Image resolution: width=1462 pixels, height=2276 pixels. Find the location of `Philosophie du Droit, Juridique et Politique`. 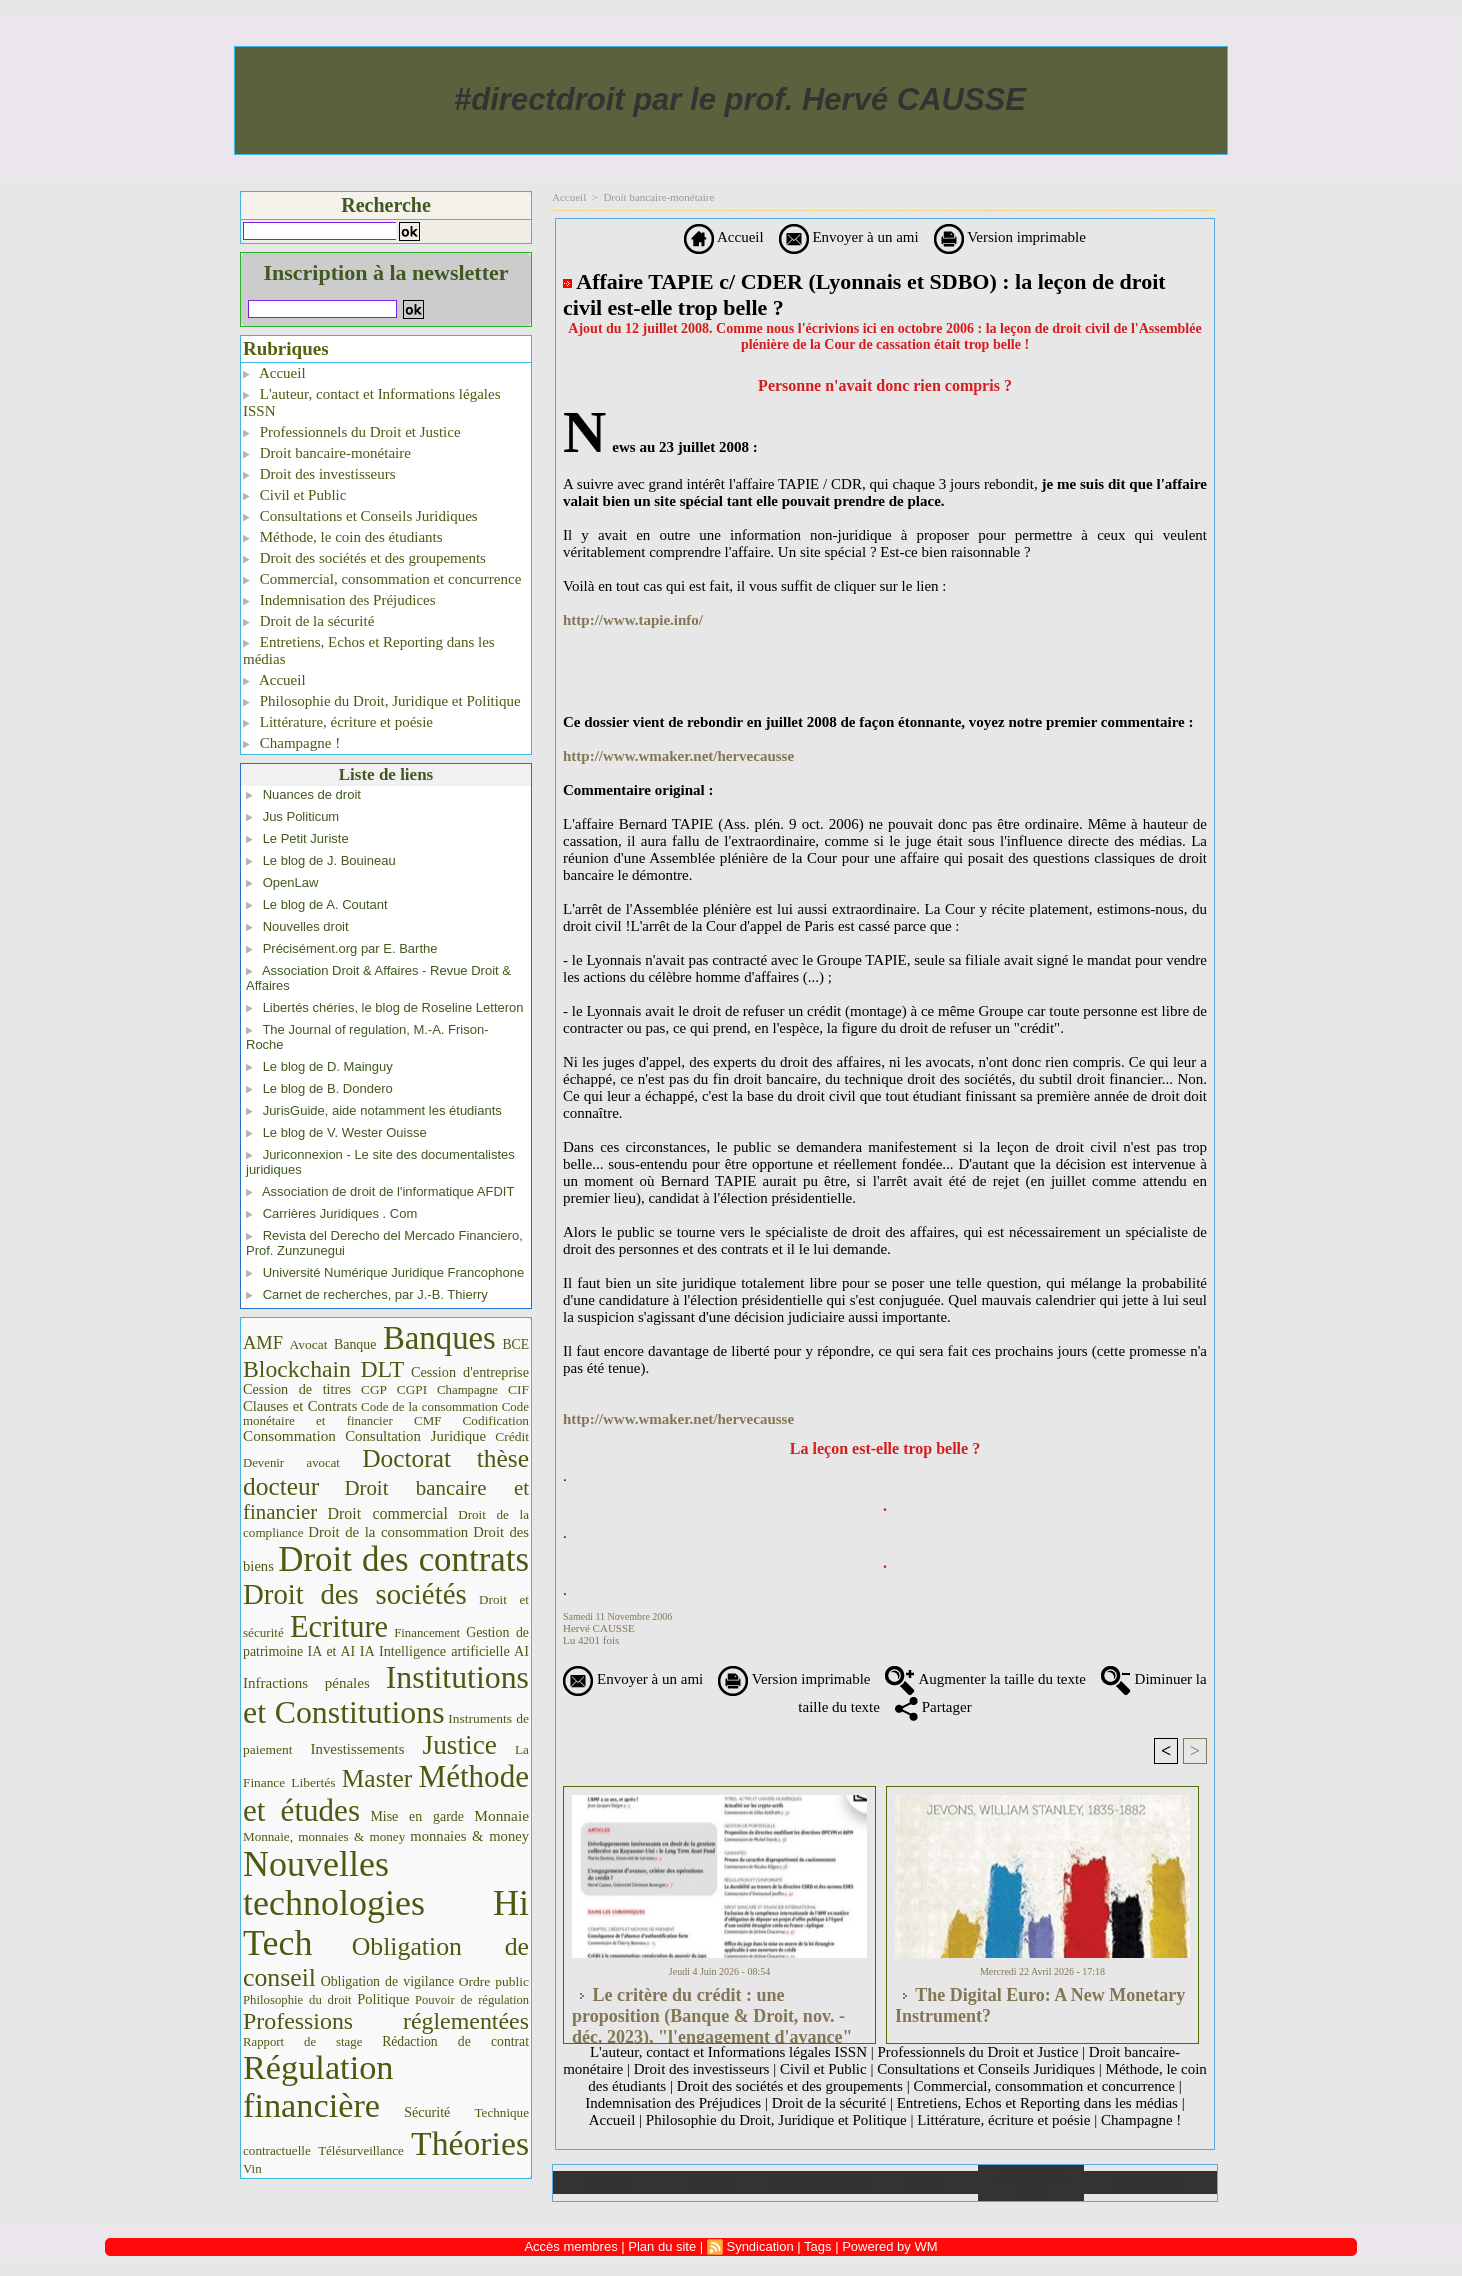

Philosophie du Droit, Juridique et Politique is located at coordinates (382, 701).